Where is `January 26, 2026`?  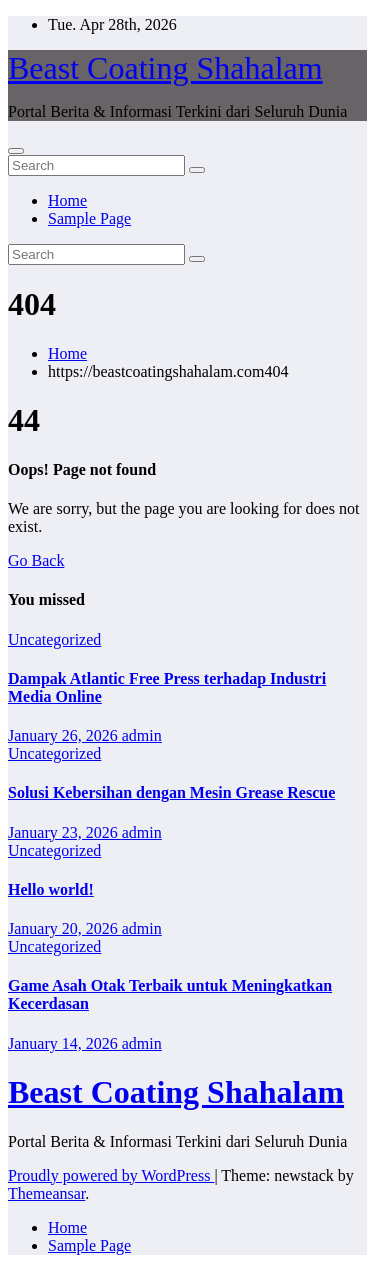
January 26, 2026 is located at coordinates (65, 735).